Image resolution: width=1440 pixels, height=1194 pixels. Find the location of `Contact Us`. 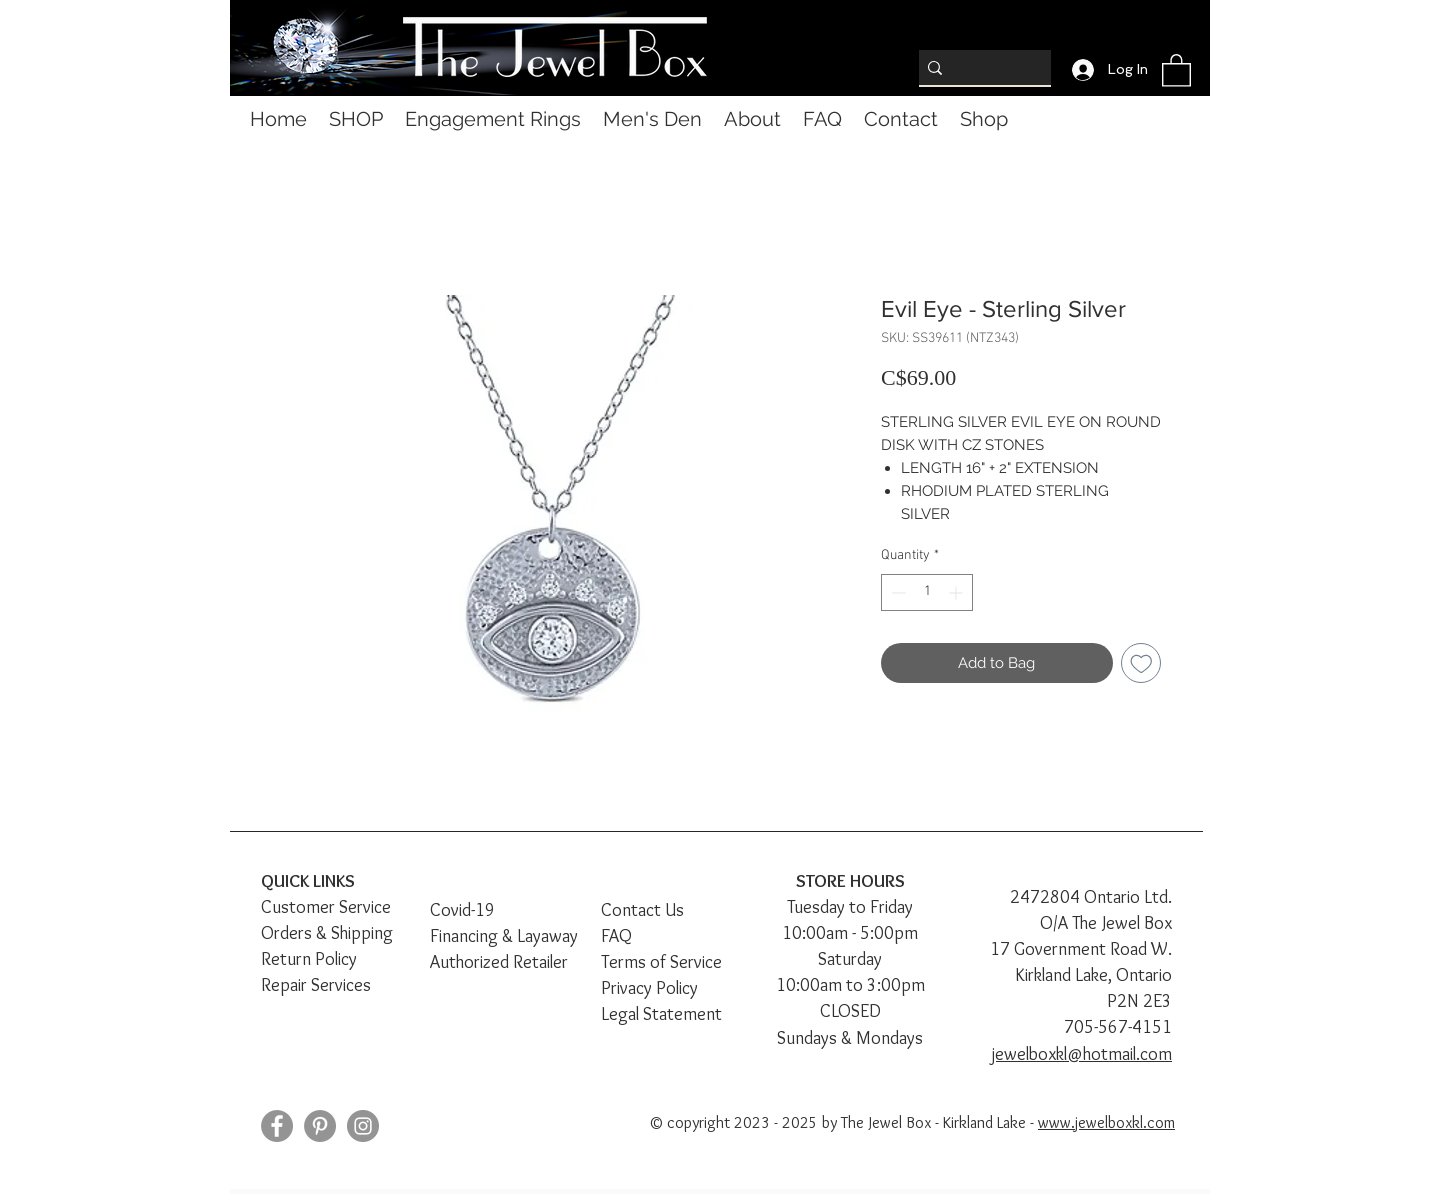

Contact Us is located at coordinates (642, 910).